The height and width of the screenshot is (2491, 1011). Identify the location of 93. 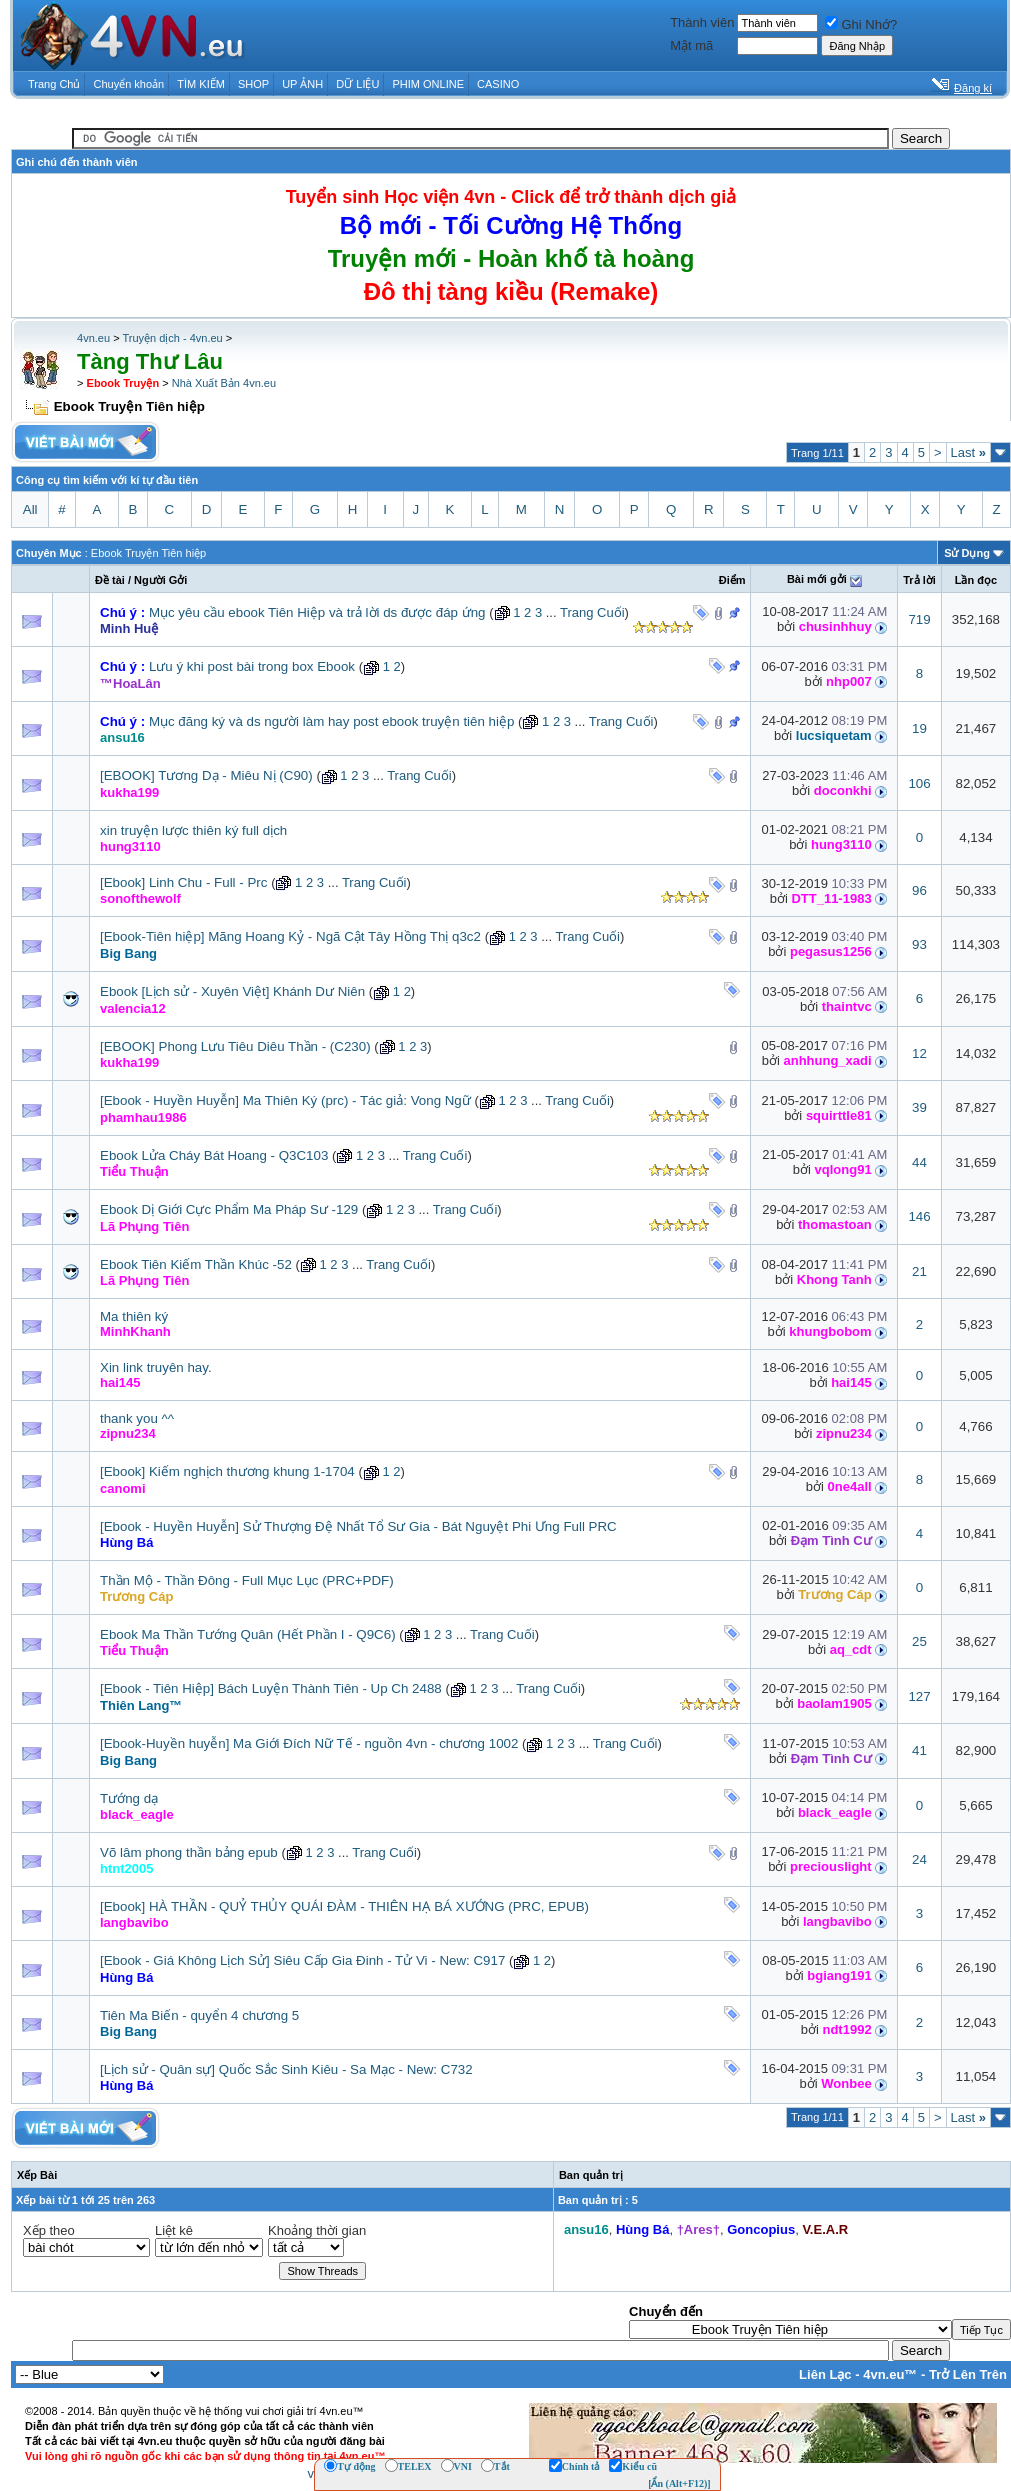
(919, 944).